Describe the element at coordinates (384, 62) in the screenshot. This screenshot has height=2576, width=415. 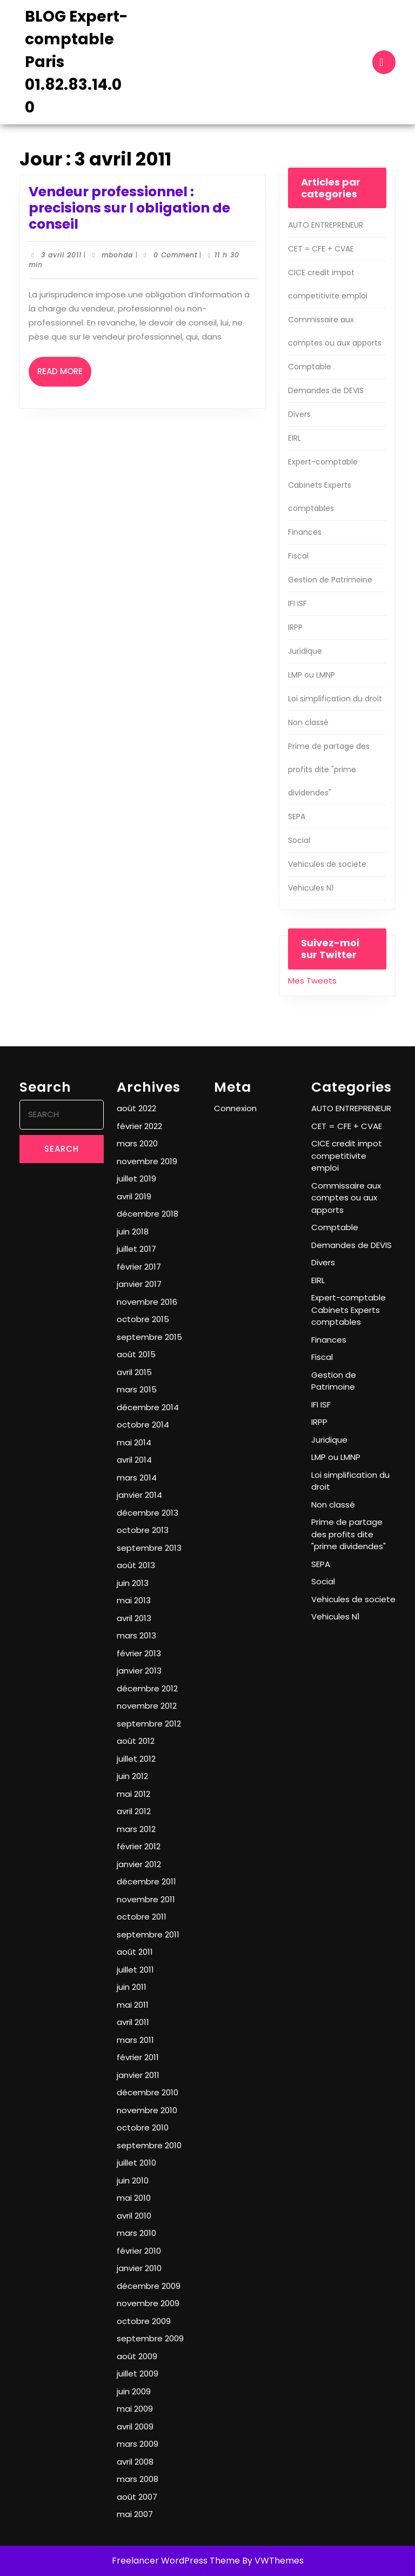
I see `[tab]` at that location.